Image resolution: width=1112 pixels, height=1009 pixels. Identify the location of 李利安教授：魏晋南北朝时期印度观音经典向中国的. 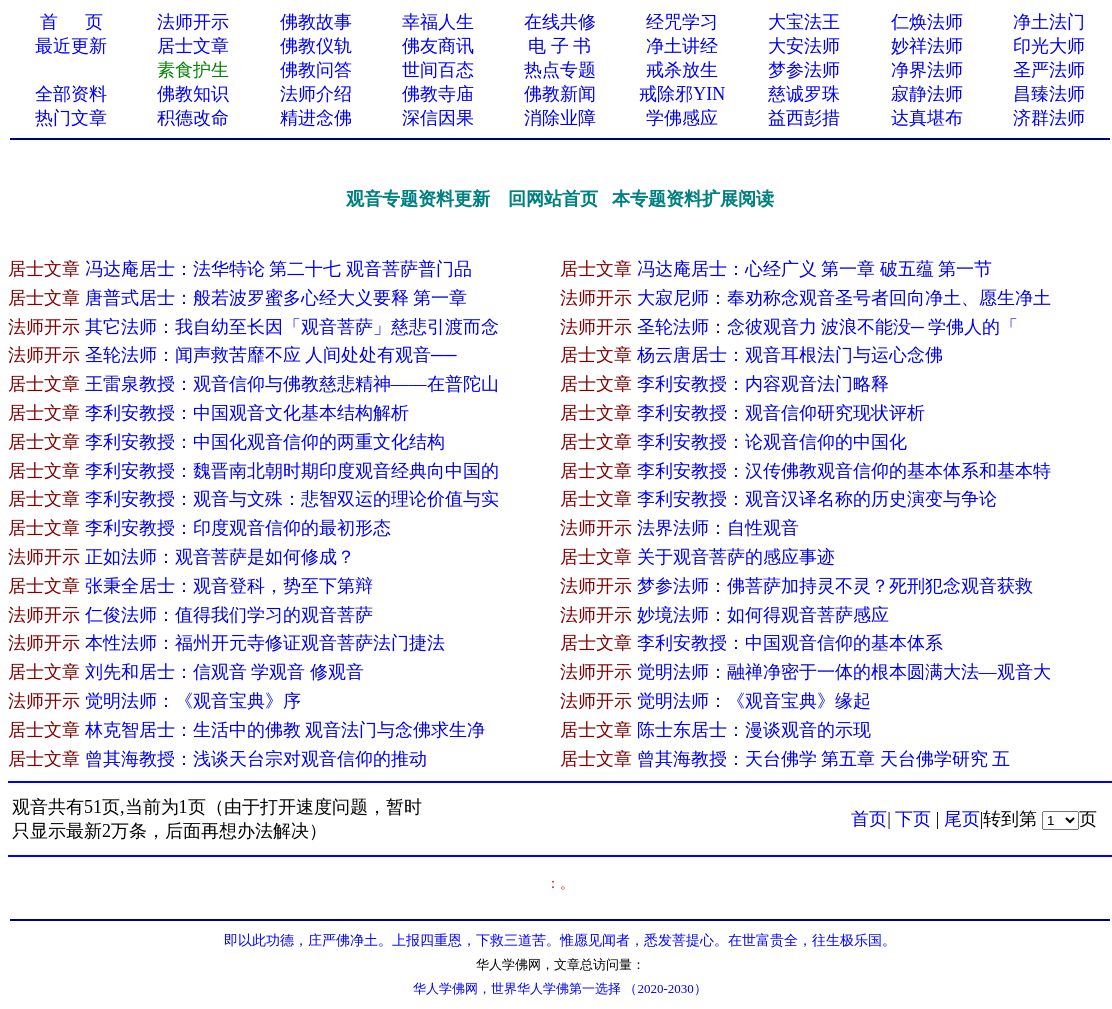
(292, 471).